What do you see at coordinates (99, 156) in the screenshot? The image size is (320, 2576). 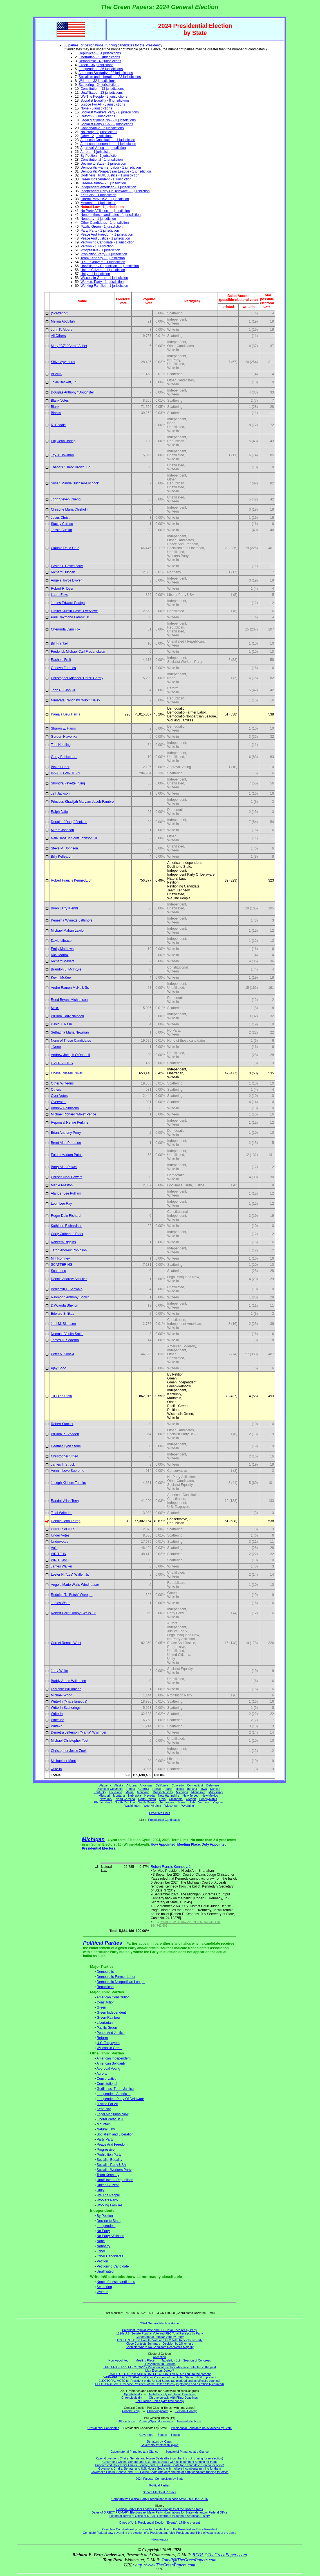 I see `By Petition - 1 jurisdiction` at bounding box center [99, 156].